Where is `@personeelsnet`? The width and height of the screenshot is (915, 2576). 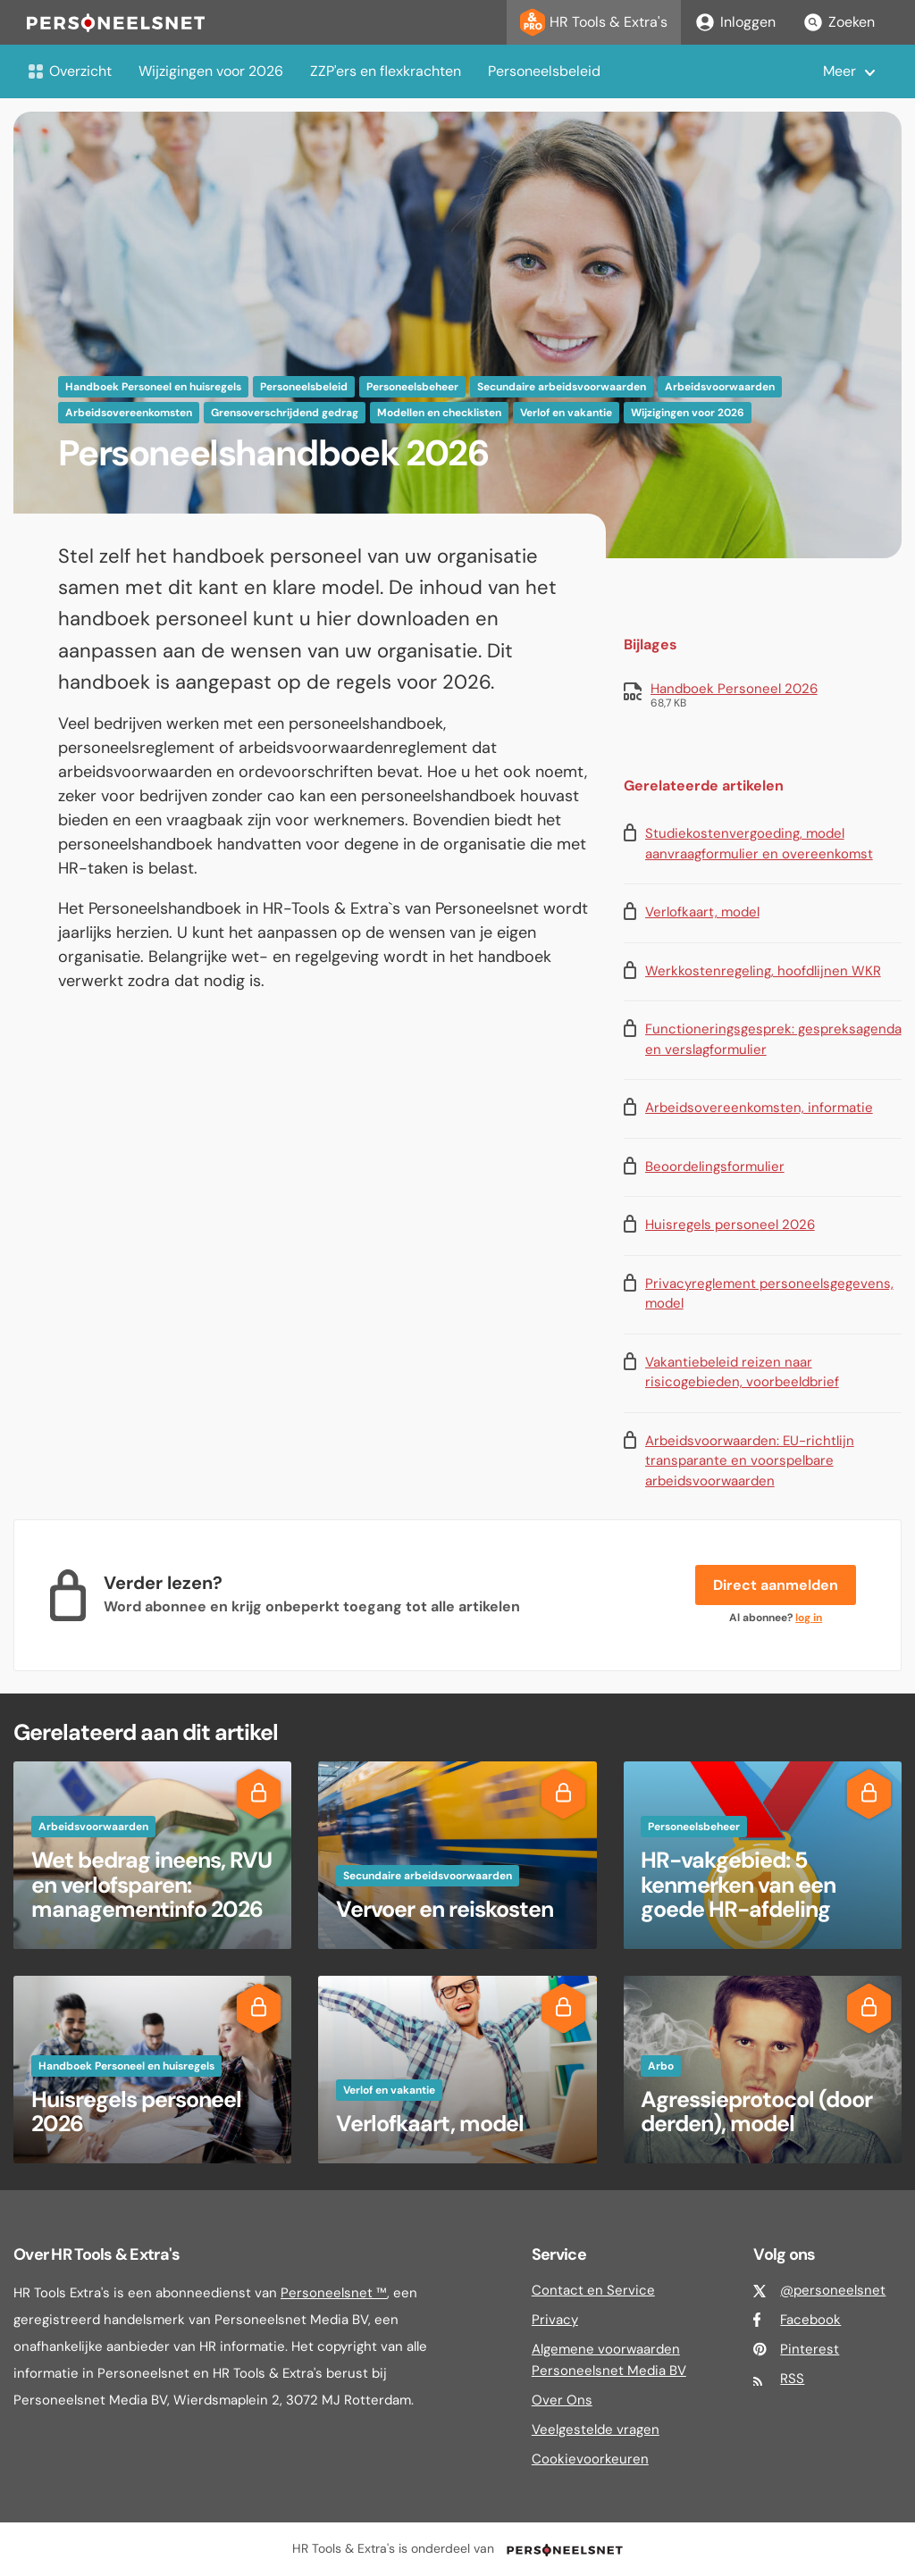
@personeelsnet is located at coordinates (833, 2290).